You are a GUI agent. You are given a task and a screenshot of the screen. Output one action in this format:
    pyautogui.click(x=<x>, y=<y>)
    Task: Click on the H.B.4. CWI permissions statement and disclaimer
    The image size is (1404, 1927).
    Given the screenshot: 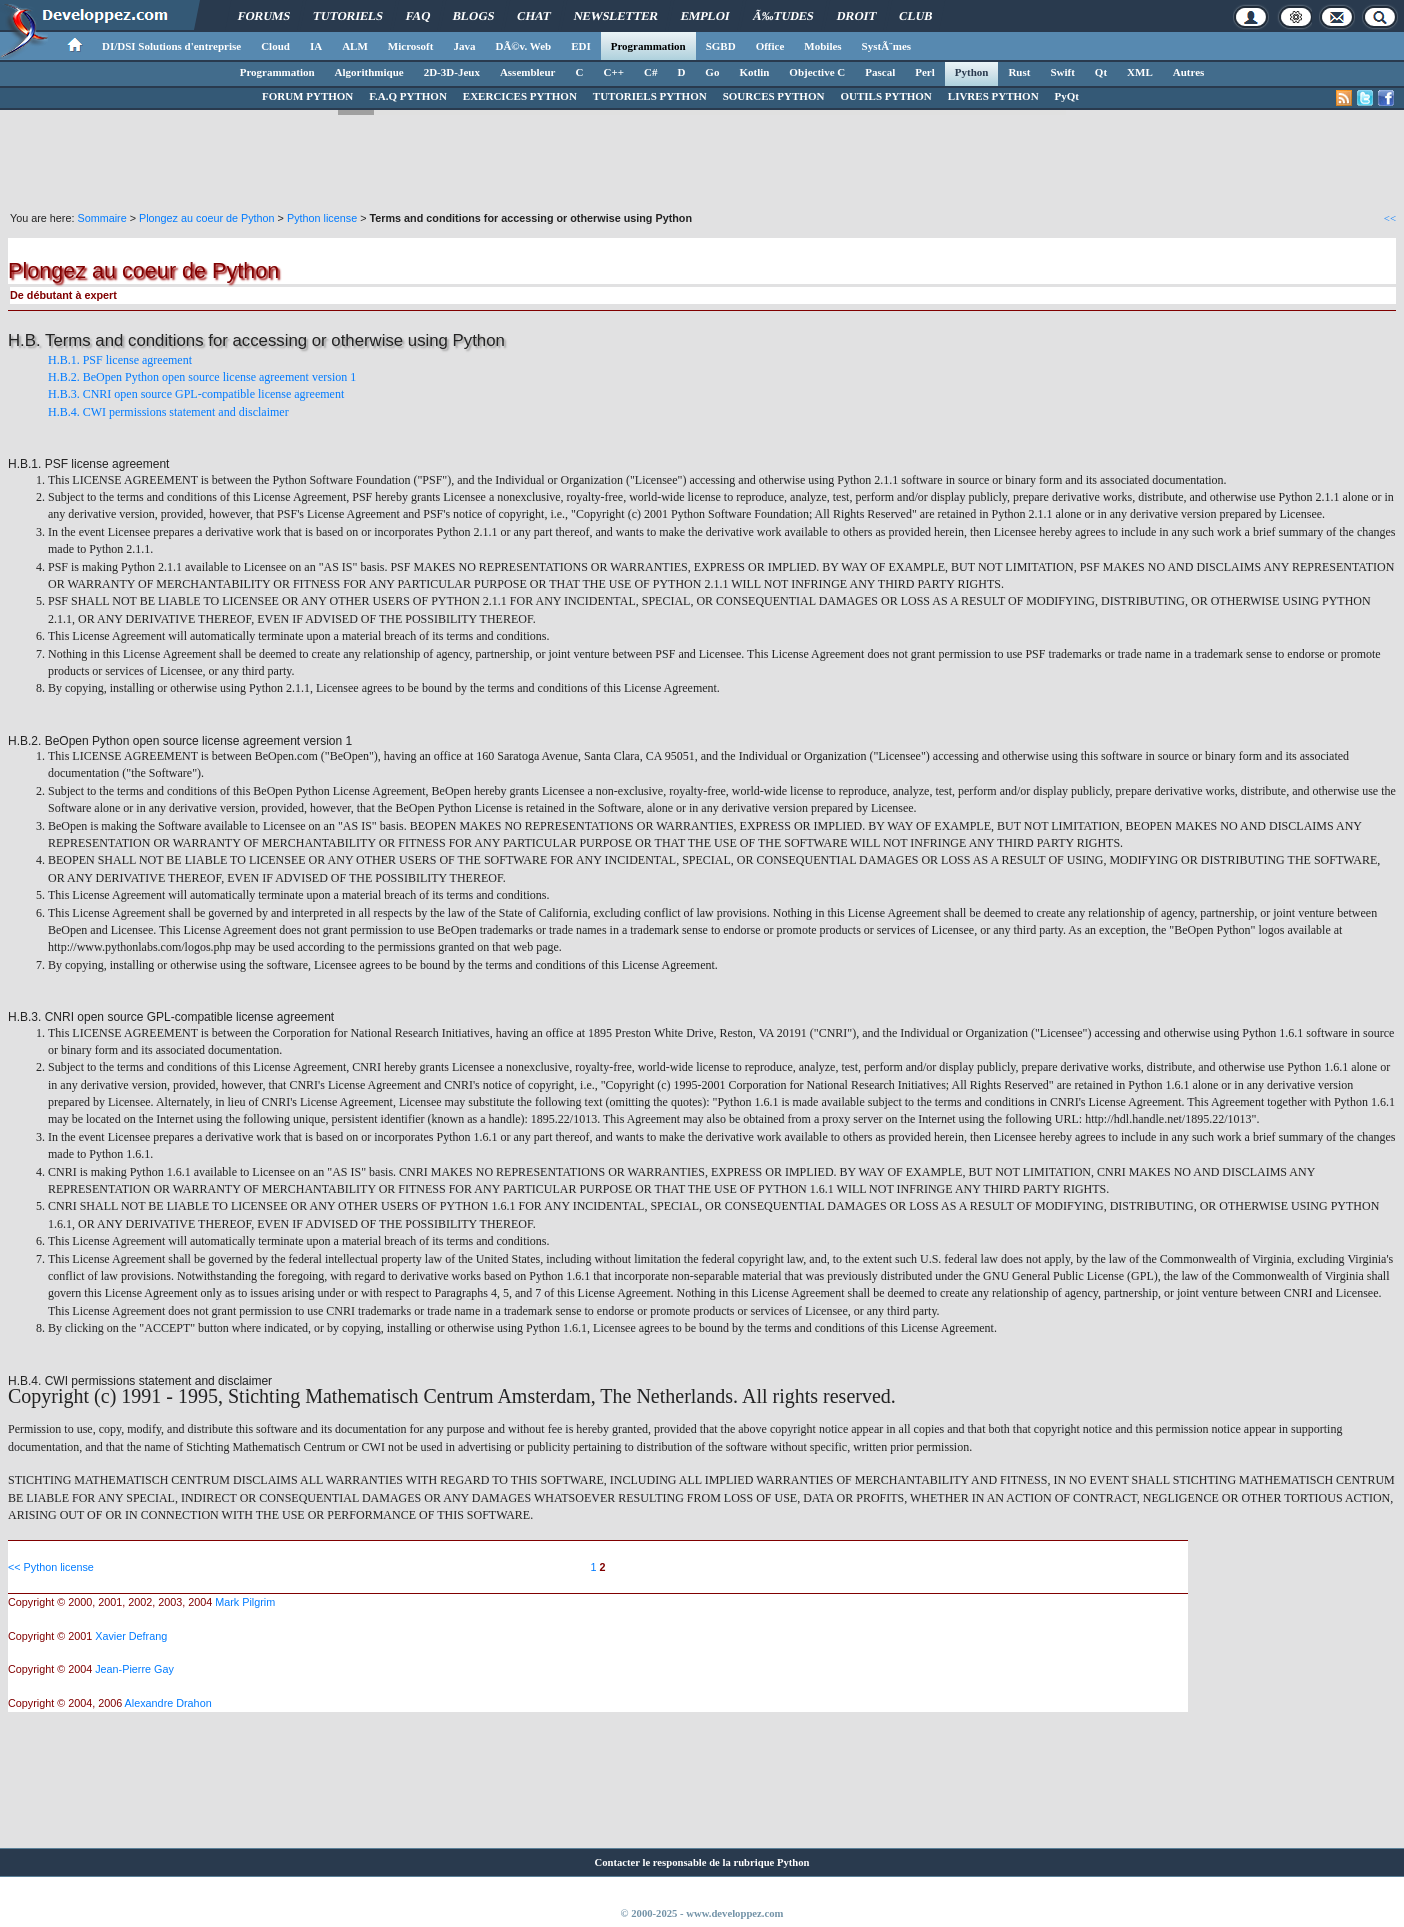 What is the action you would take?
    pyautogui.click(x=168, y=412)
    